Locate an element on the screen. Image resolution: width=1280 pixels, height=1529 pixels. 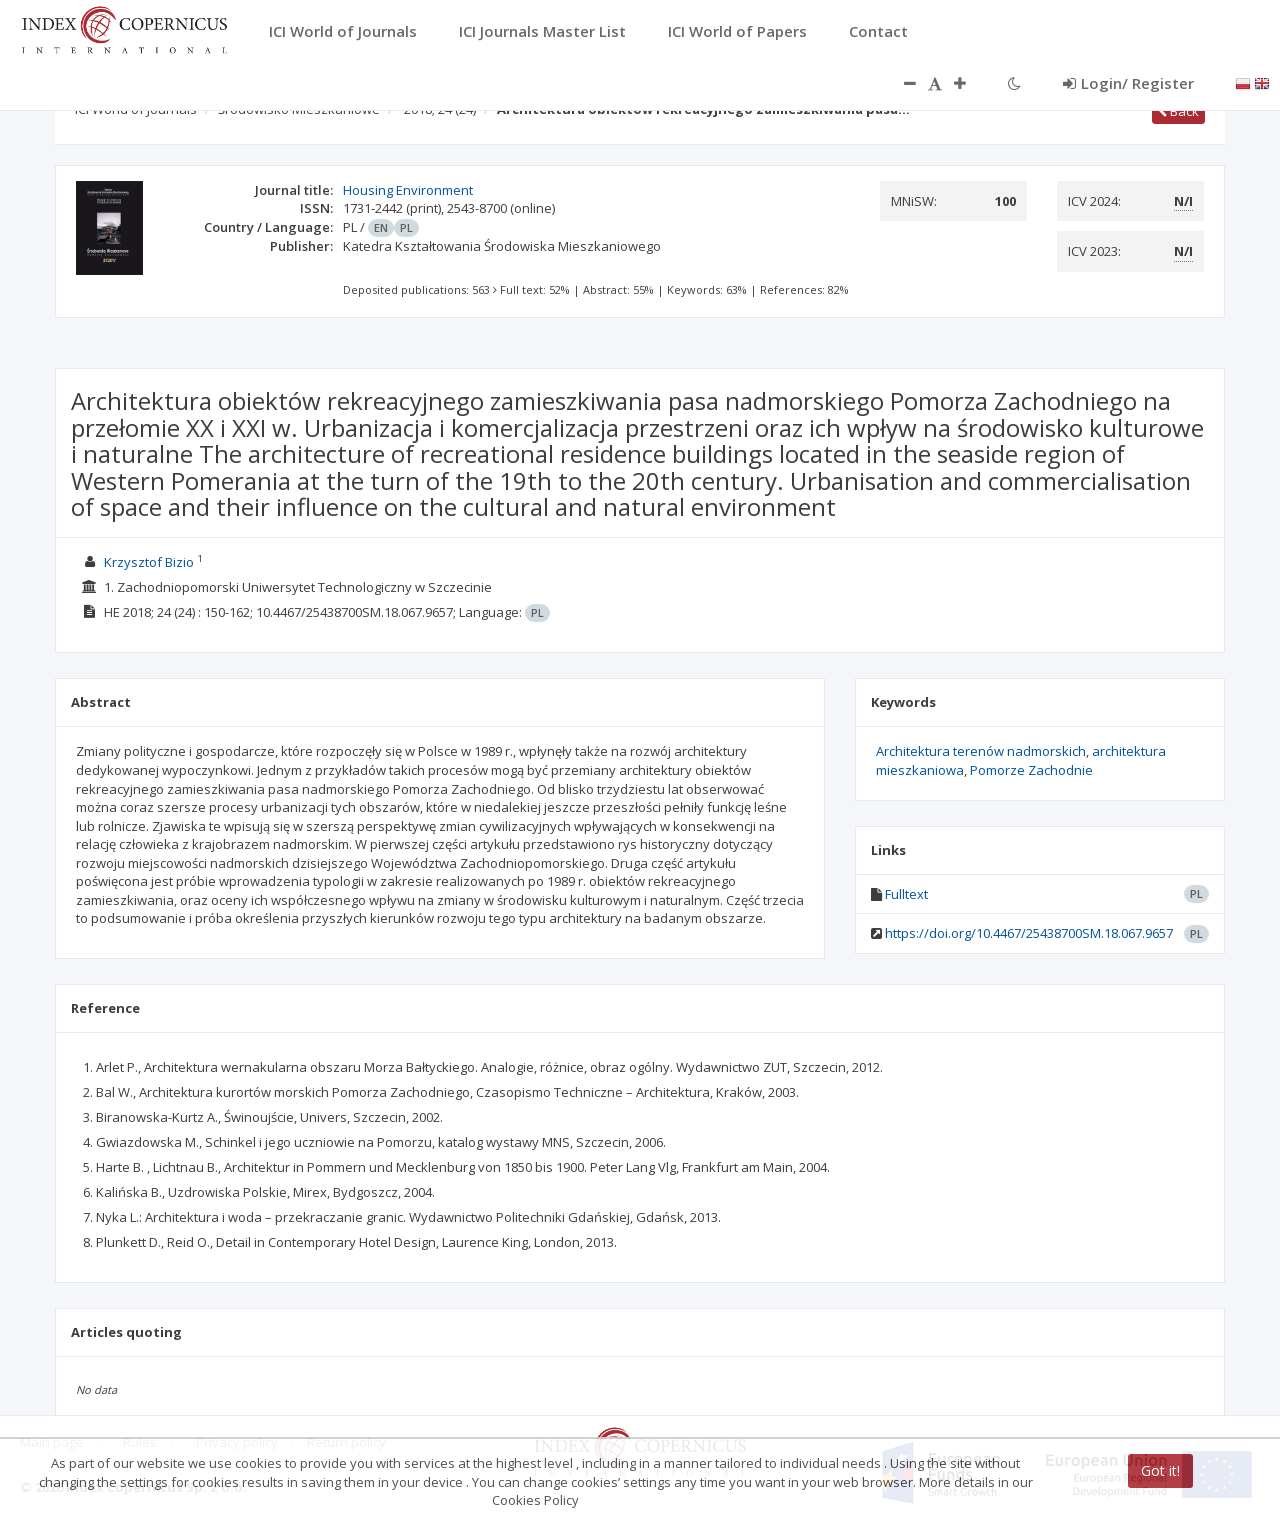
Architektura terenów nadmorskich is located at coordinates (981, 751).